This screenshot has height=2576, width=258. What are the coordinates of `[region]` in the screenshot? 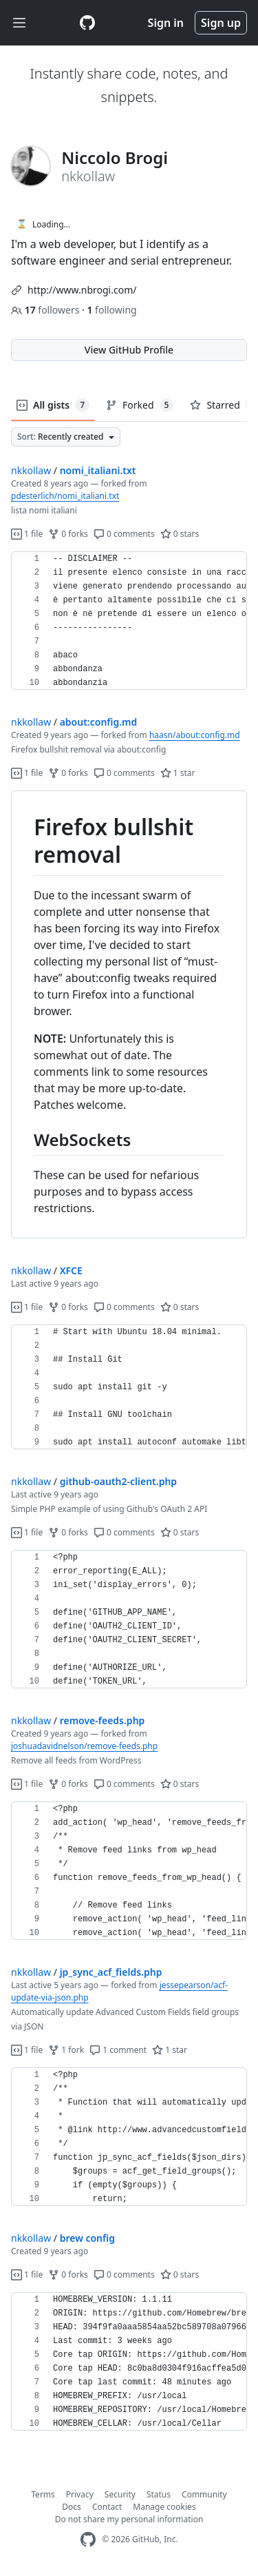 It's located at (129, 621).